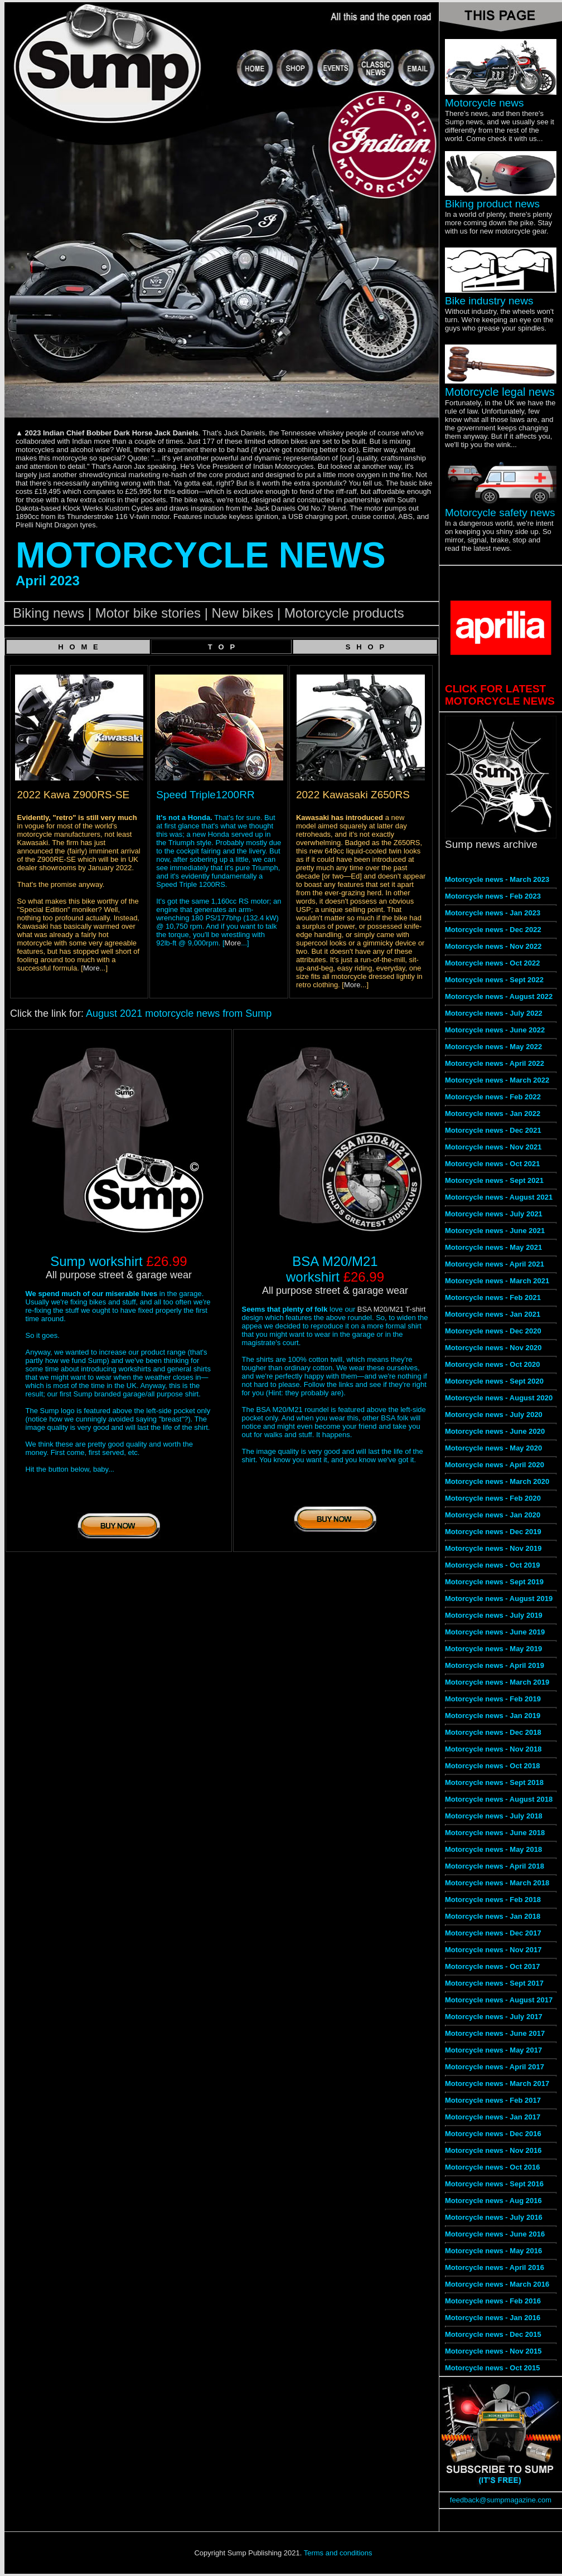  Describe the element at coordinates (493, 2301) in the screenshot. I see `Motorcycle news - Feb 2016` at that location.